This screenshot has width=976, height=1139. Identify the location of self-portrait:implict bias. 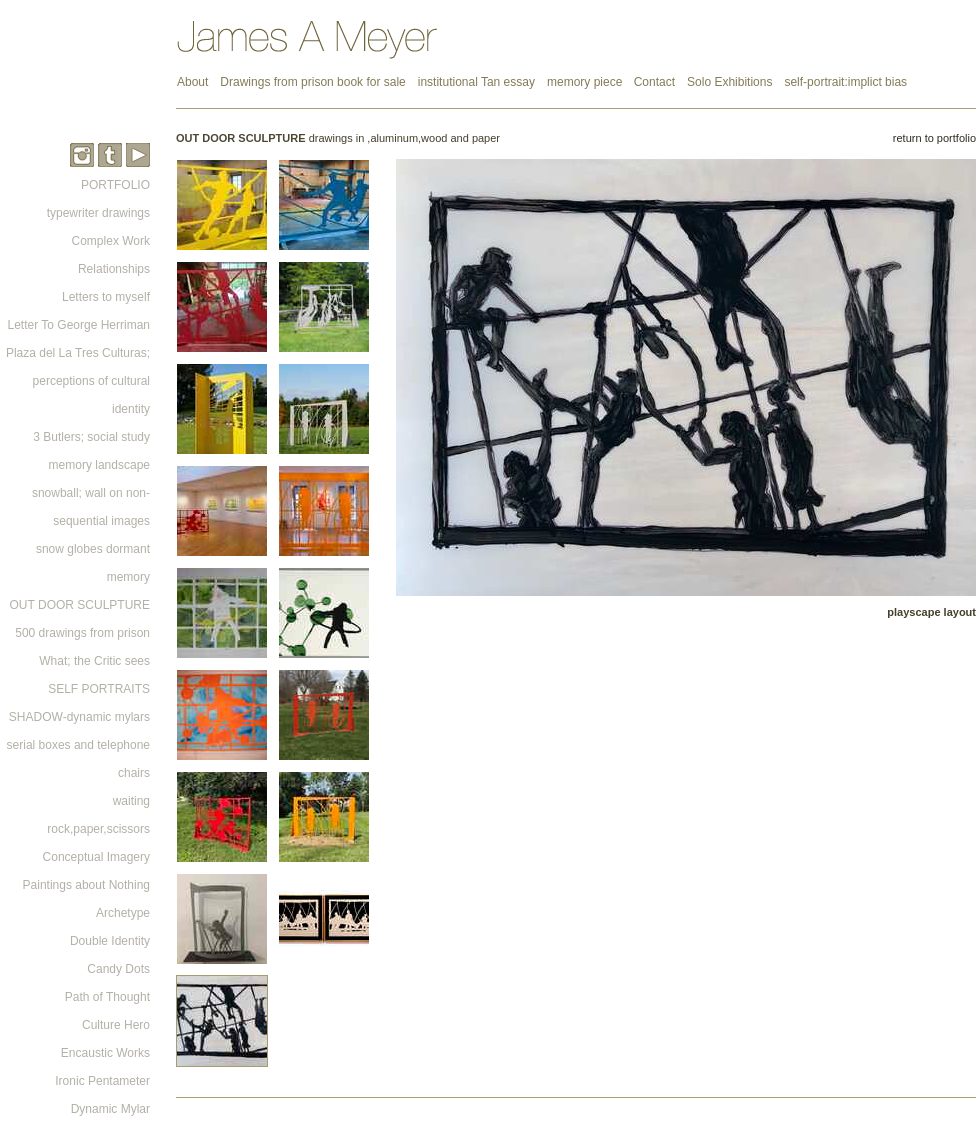
(845, 82).